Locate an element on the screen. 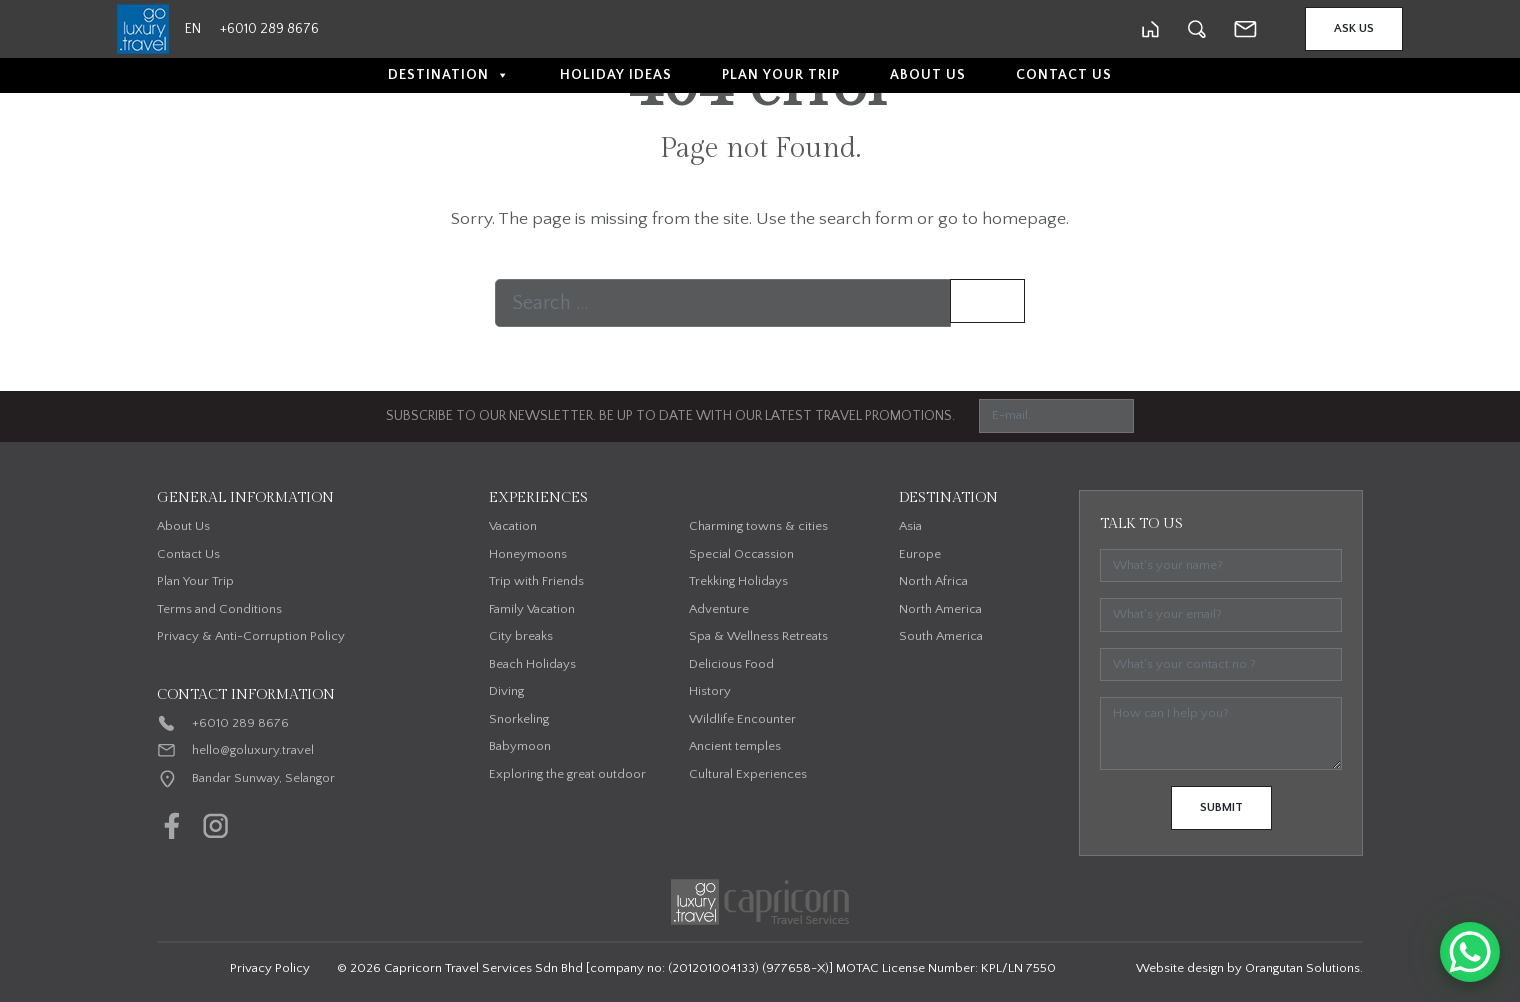  Trip with Friends is located at coordinates (536, 581).